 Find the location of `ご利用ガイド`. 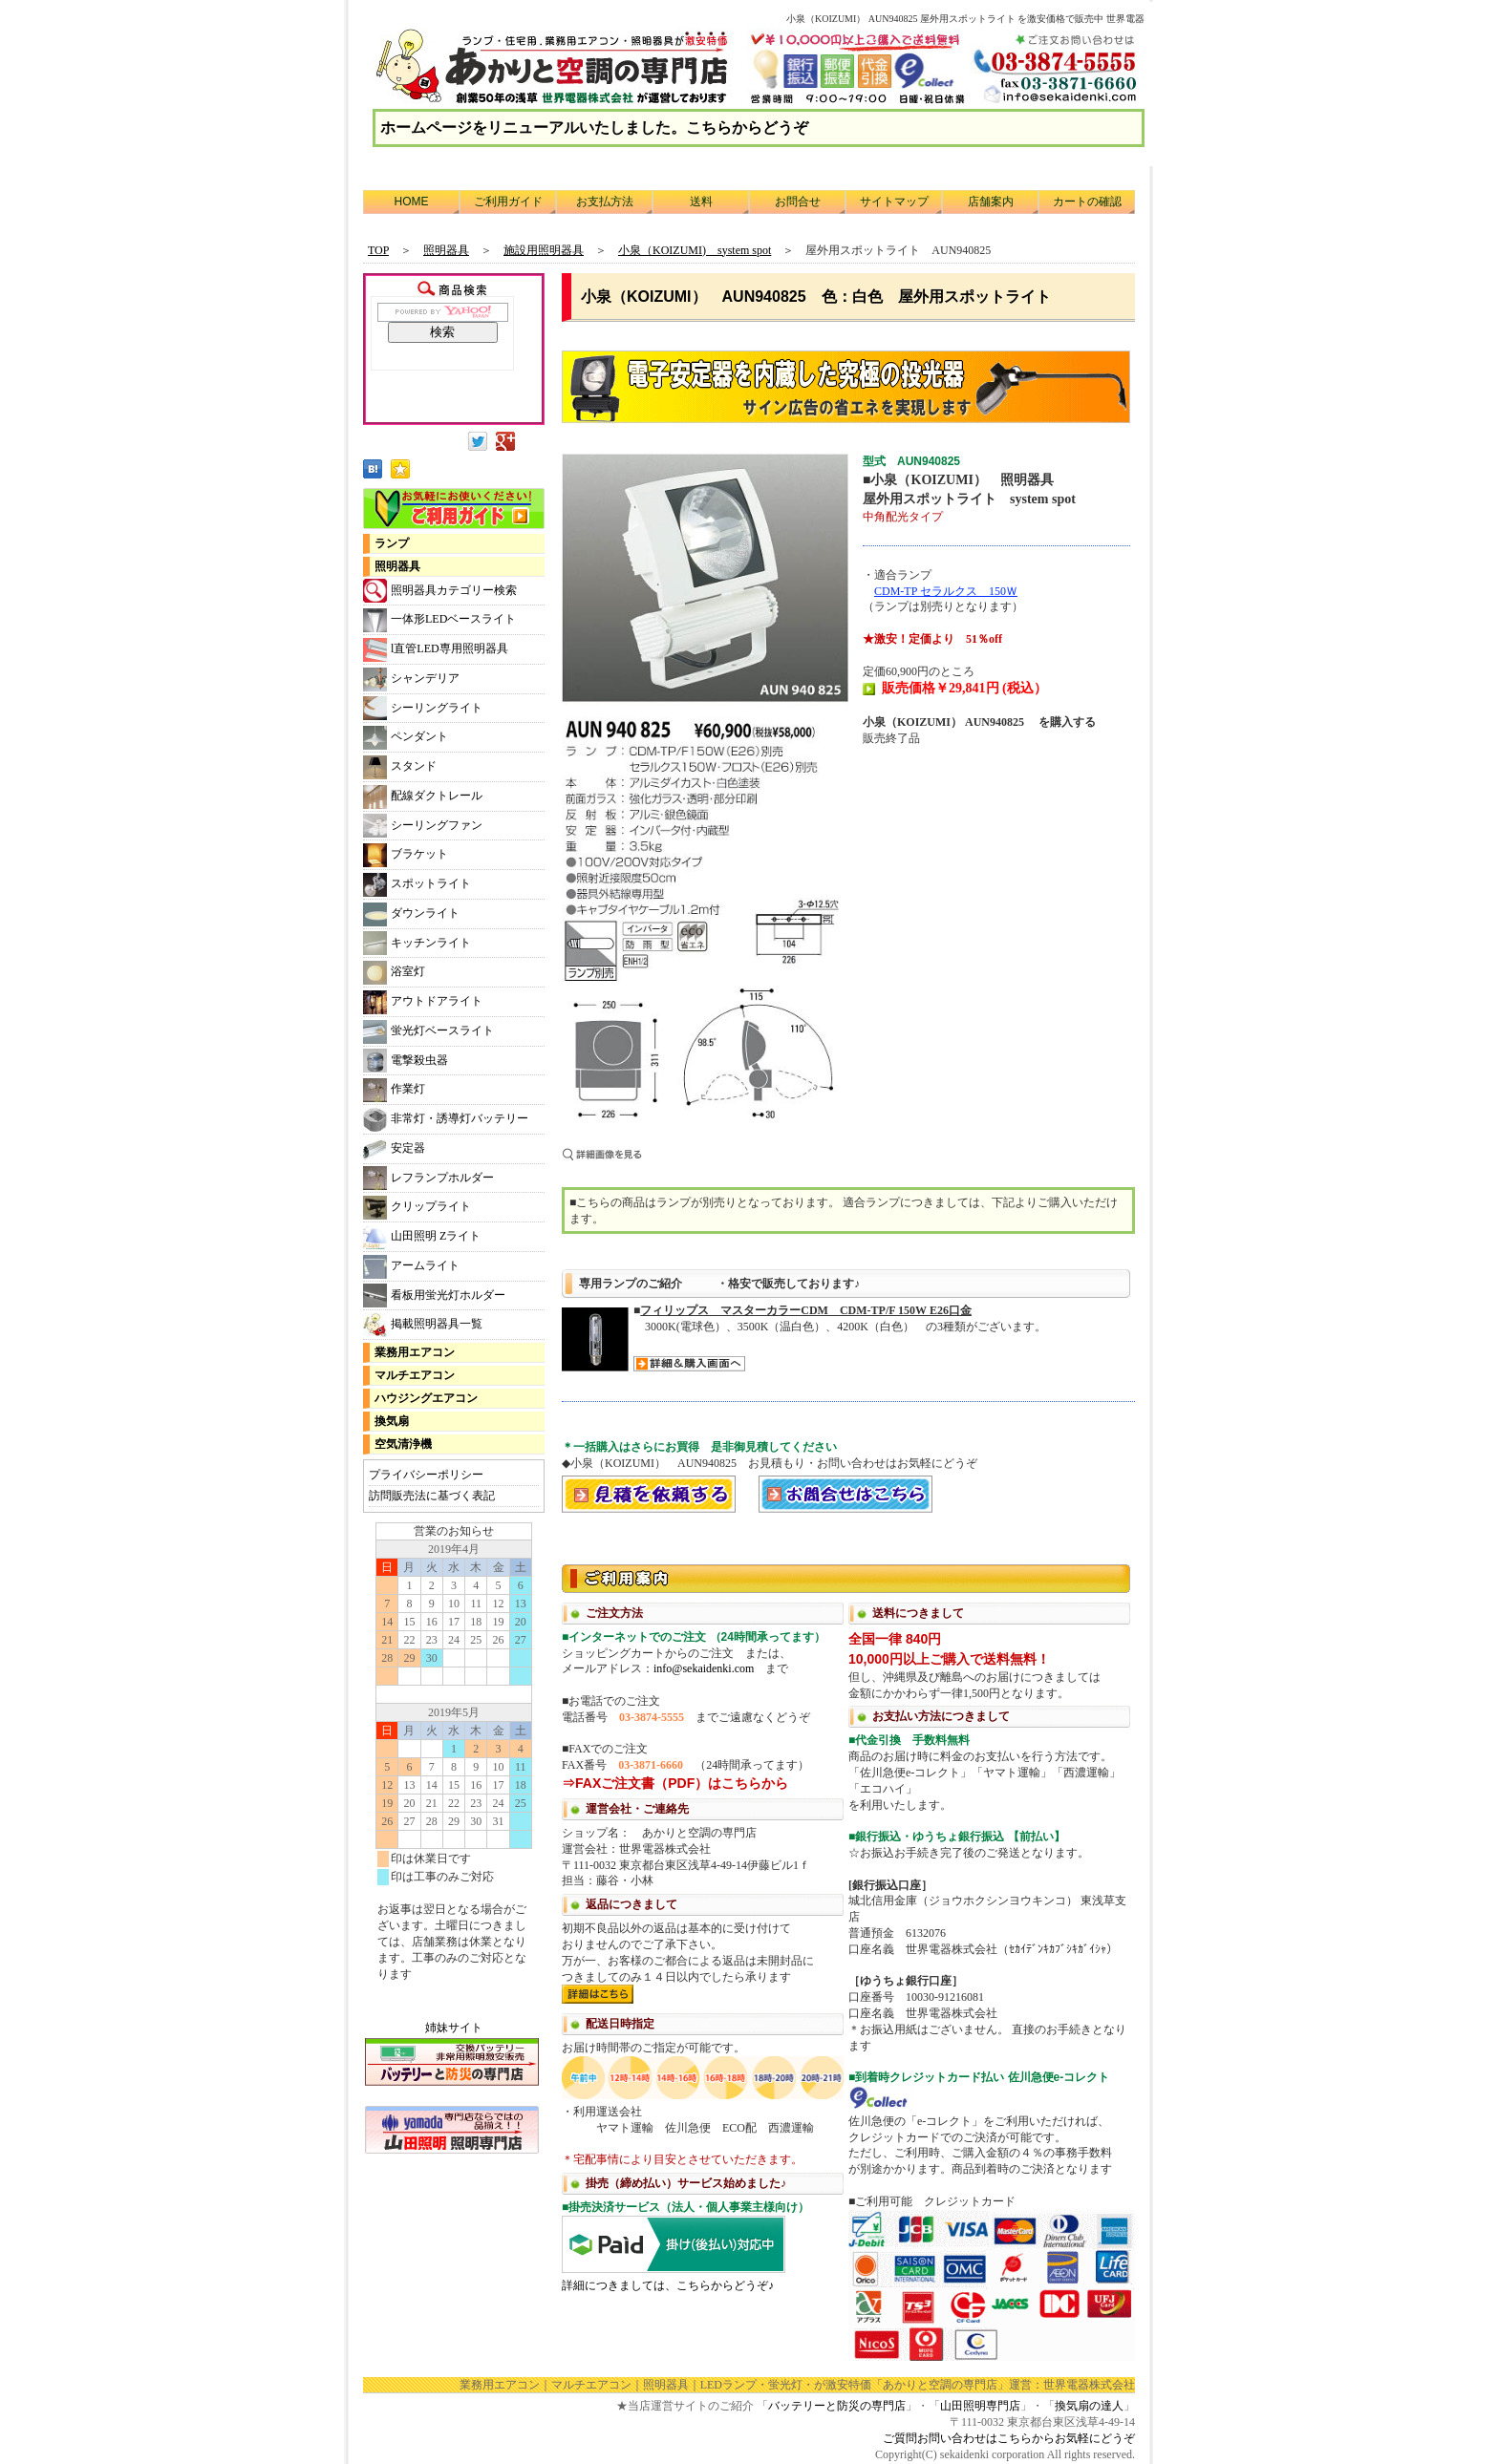

ご利用ガイド is located at coordinates (508, 201).